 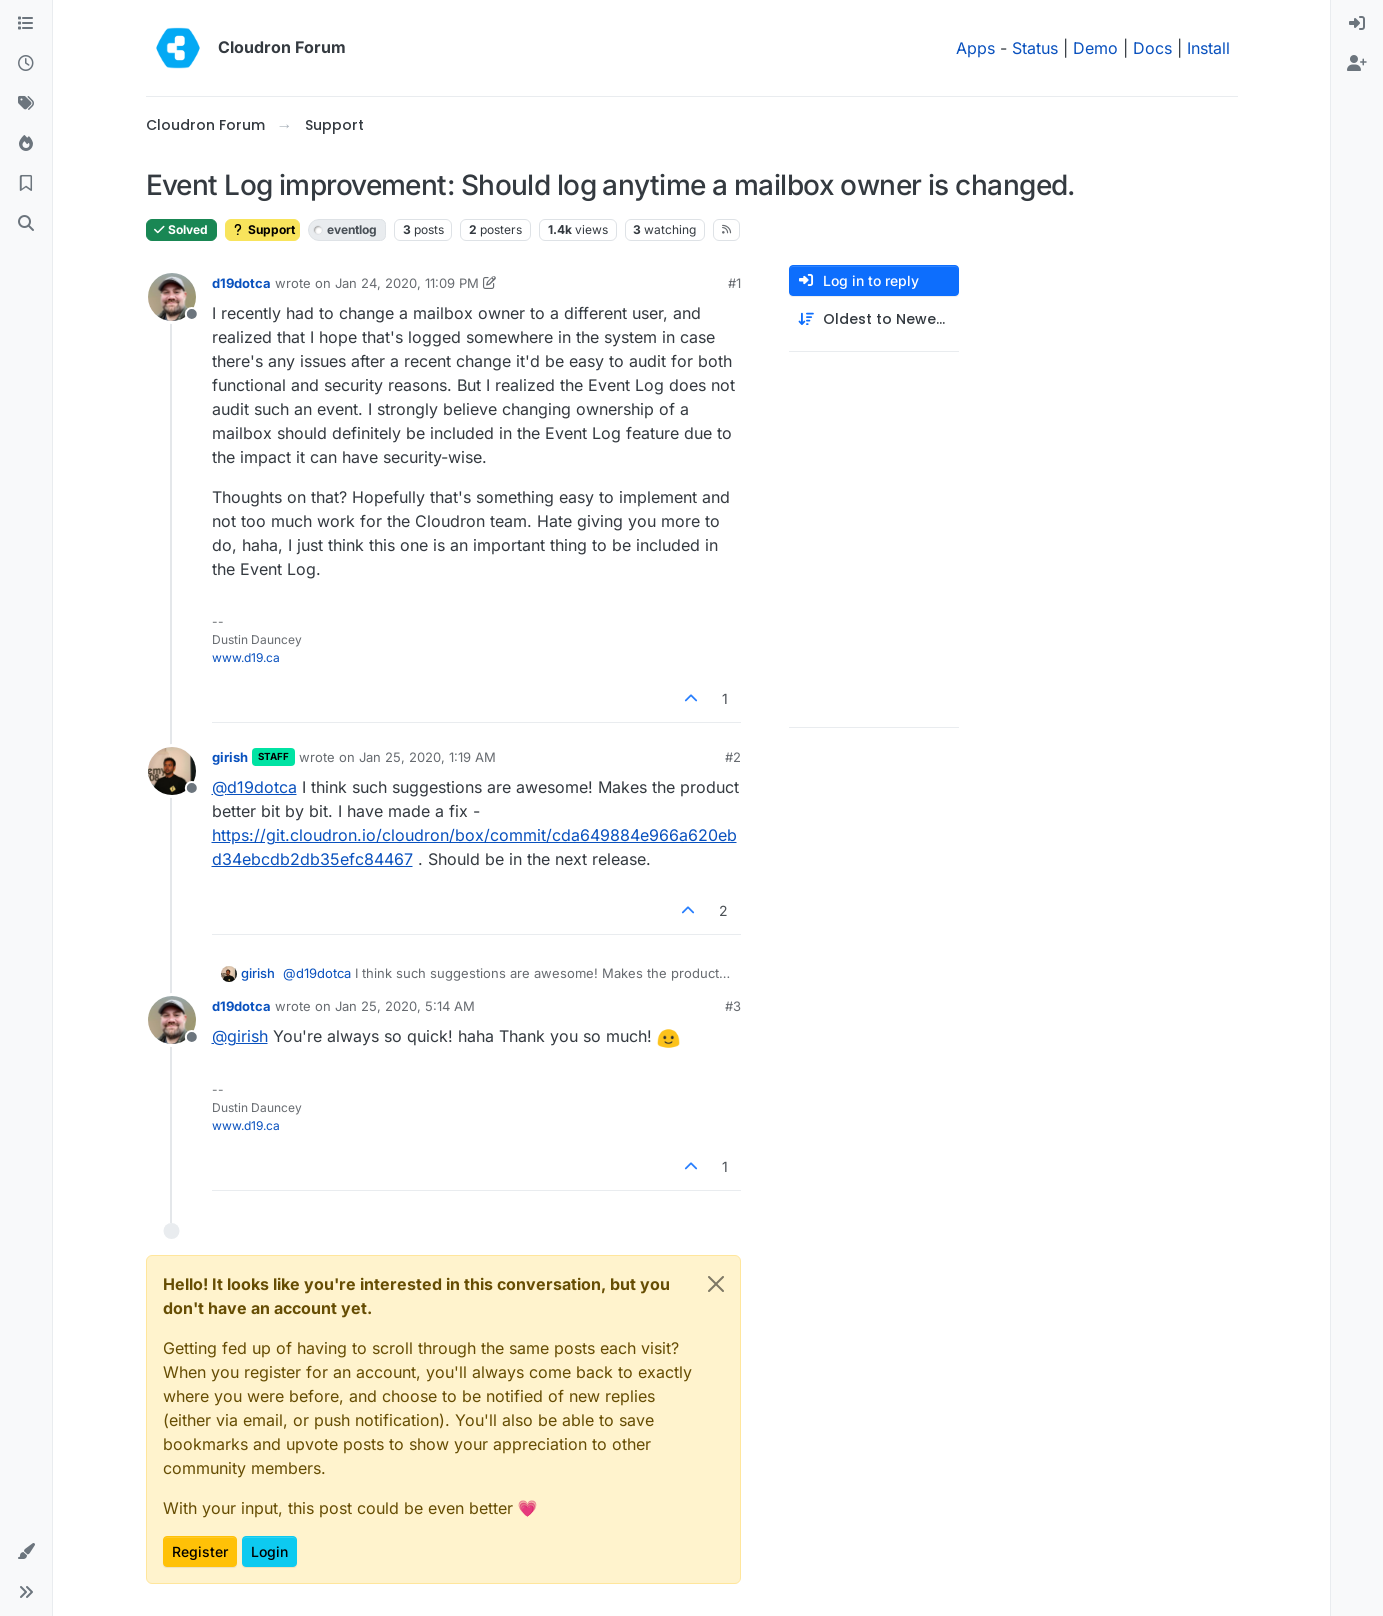 What do you see at coordinates (405, 1006) in the screenshot?
I see `Jan 25, 2020, 5:14 AM` at bounding box center [405, 1006].